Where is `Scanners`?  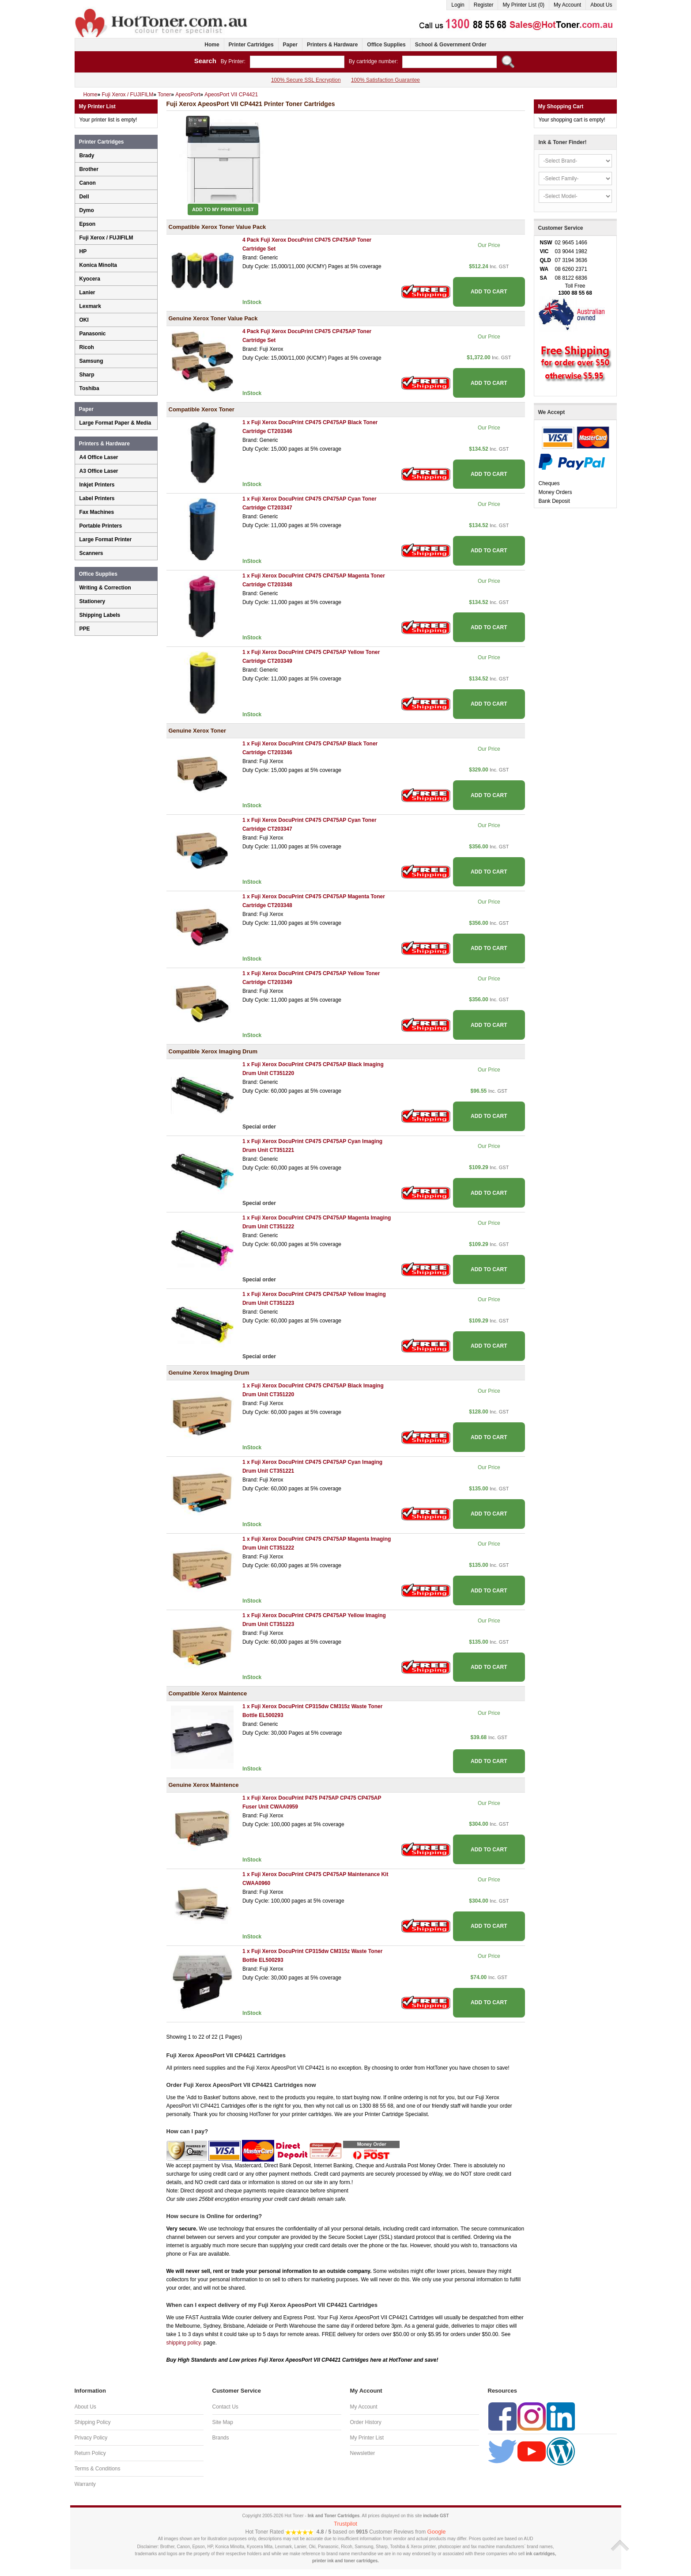
Scanners is located at coordinates (91, 553).